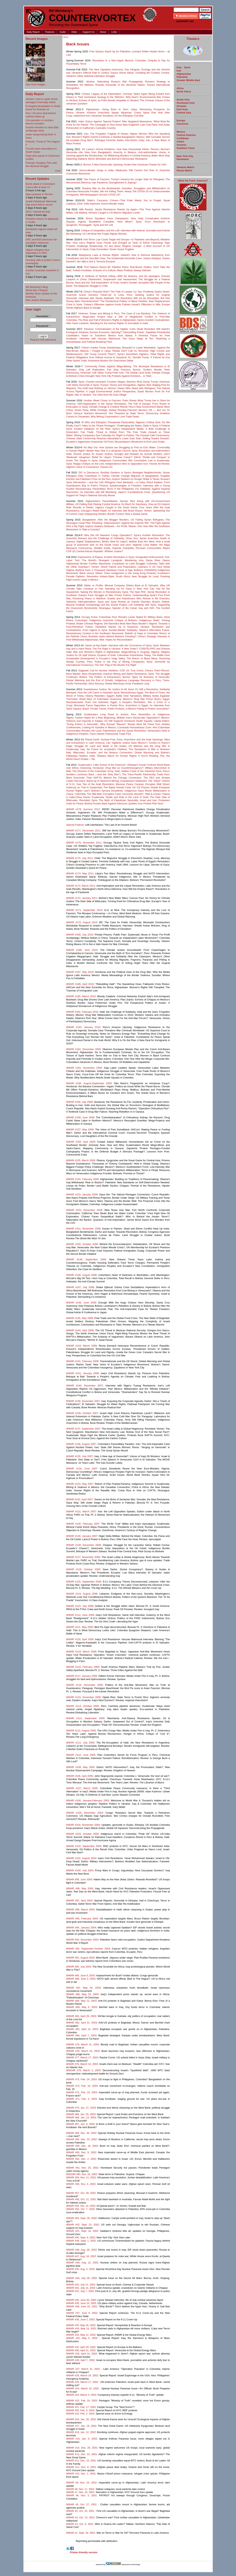  Describe the element at coordinates (82, 1523) in the screenshot. I see `WW4R #130, February 2007` at that location.